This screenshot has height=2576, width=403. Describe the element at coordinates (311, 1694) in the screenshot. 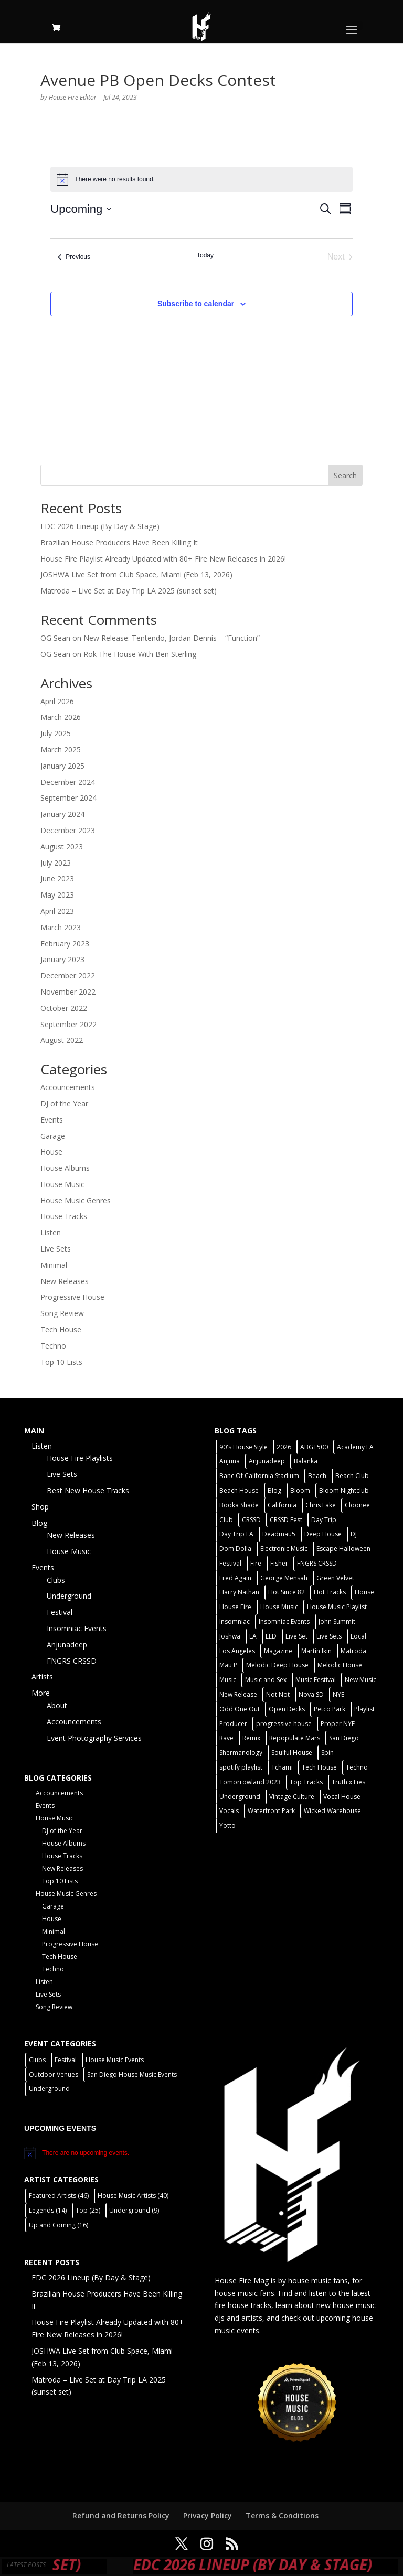

I see `Nova SD [Nova SD (5 items)]` at that location.